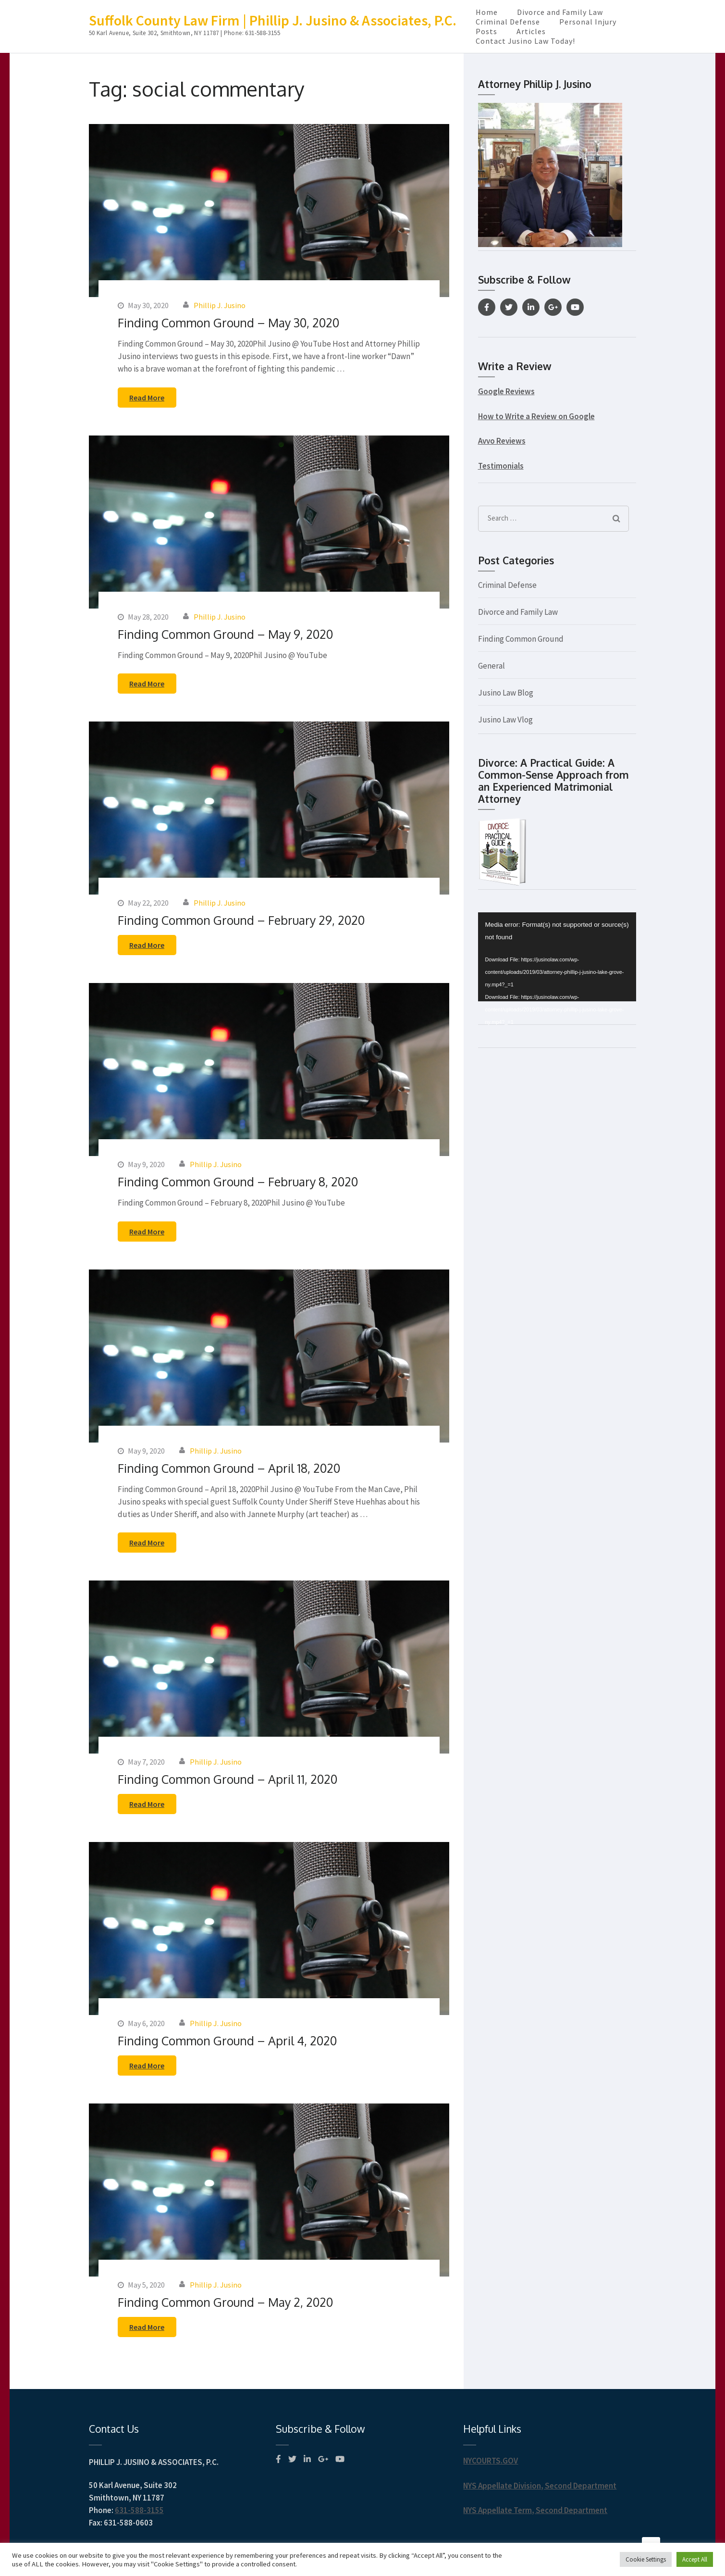  Describe the element at coordinates (501, 465) in the screenshot. I see `Testimonials` at that location.